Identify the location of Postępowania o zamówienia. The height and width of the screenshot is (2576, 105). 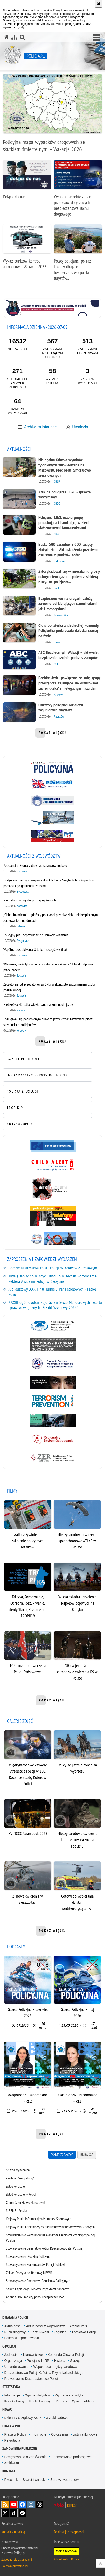
(25, 2457).